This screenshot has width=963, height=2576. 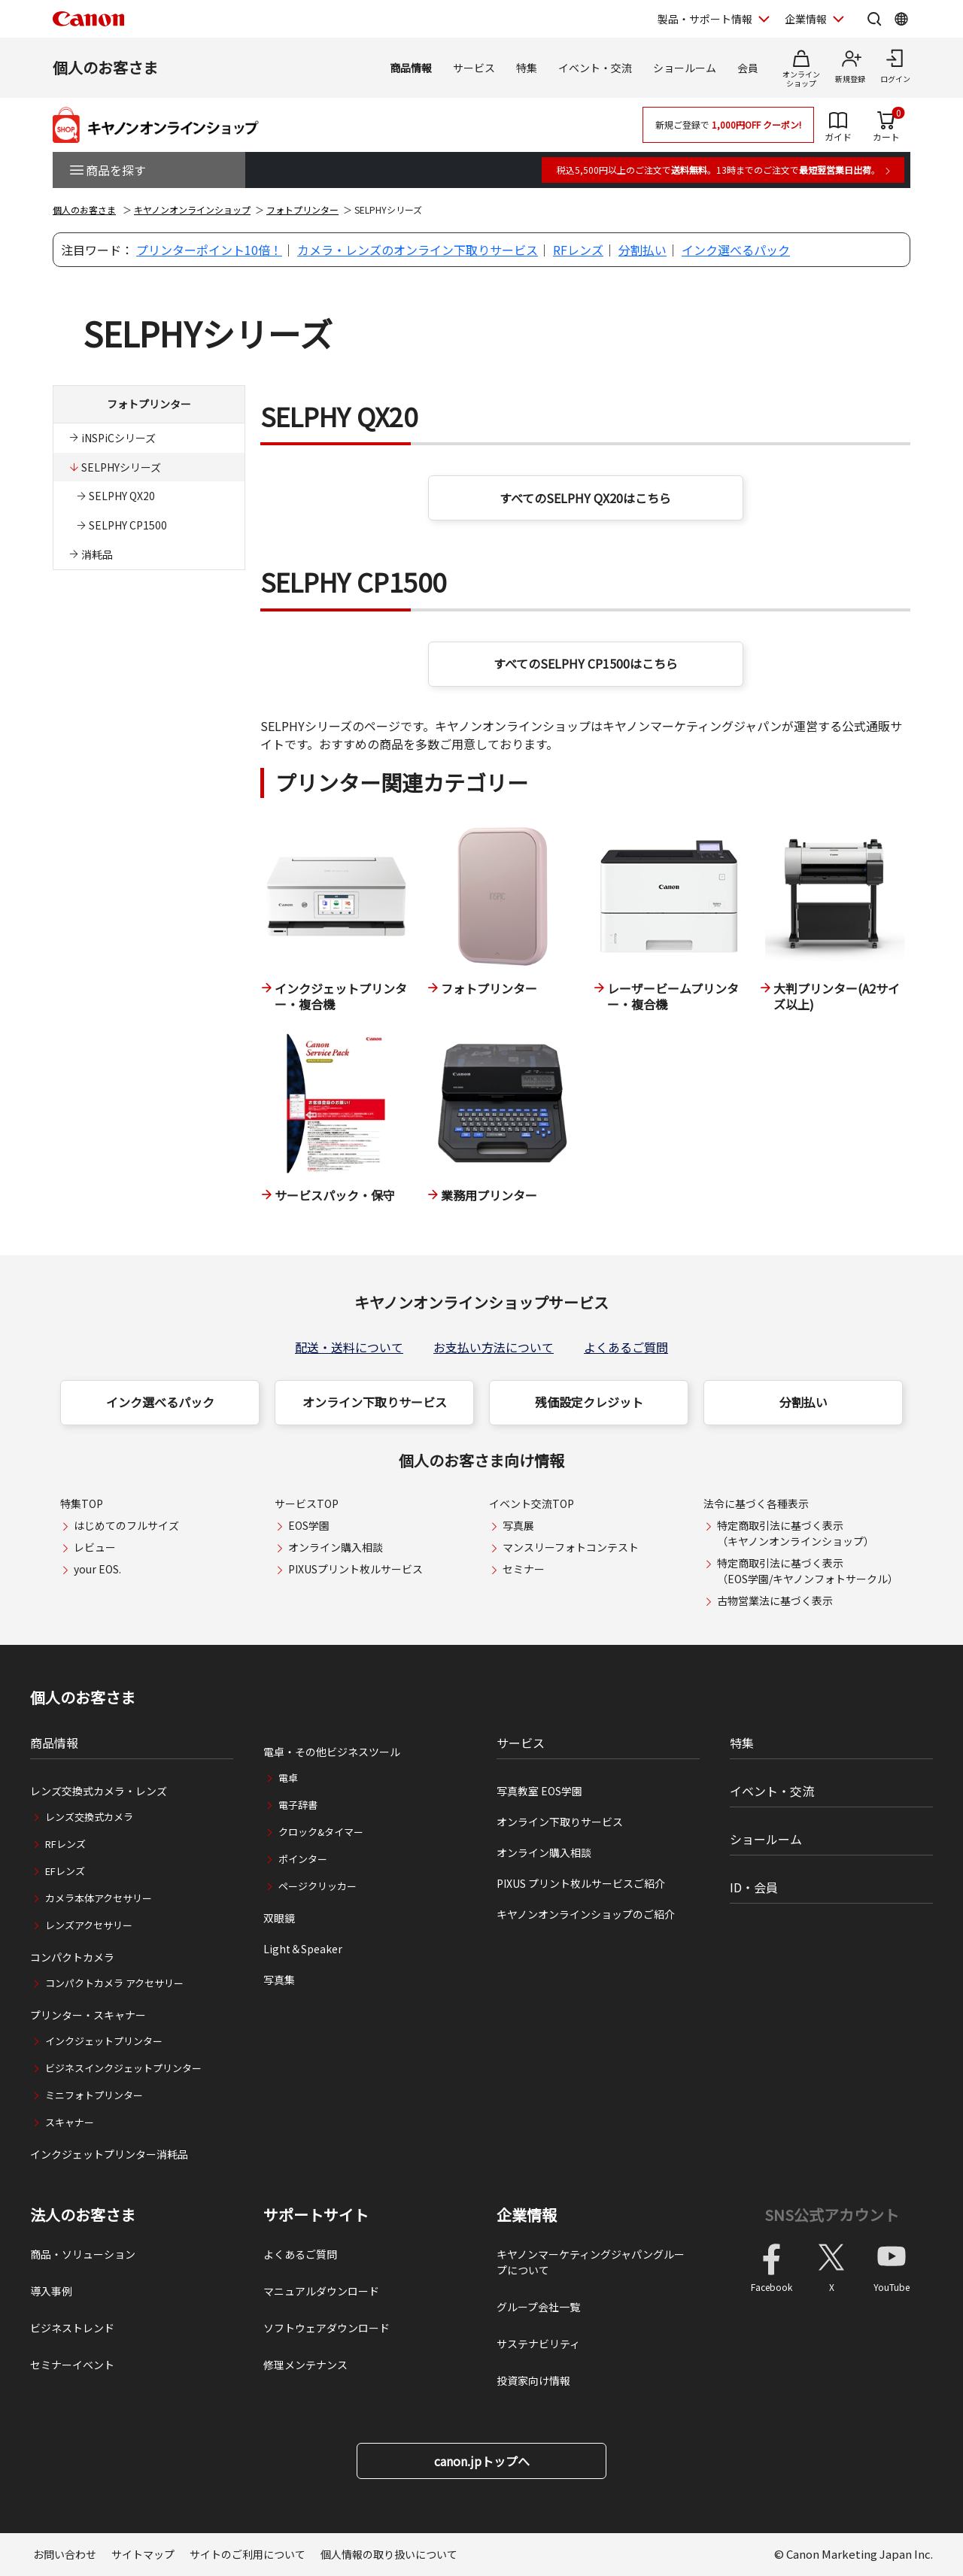 I want to click on インクジェットプリンター消耗品, so click(x=109, y=2154).